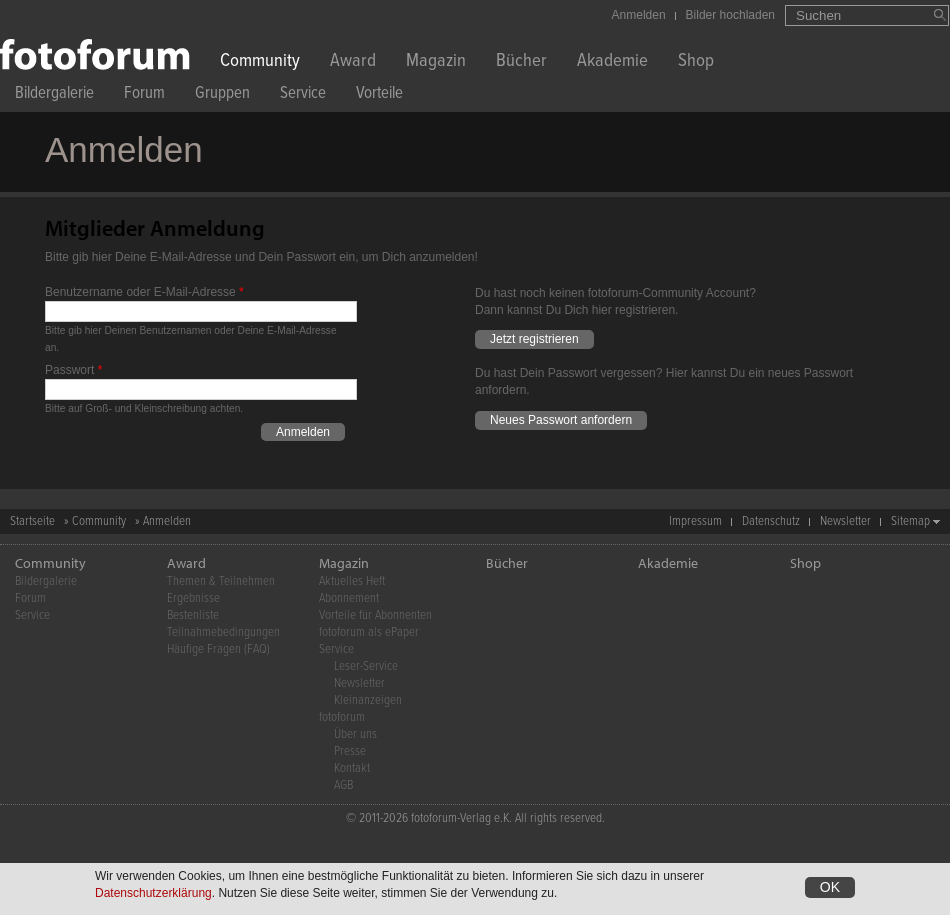 This screenshot has width=950, height=915. What do you see at coordinates (303, 95) in the screenshot?
I see `Service` at bounding box center [303, 95].